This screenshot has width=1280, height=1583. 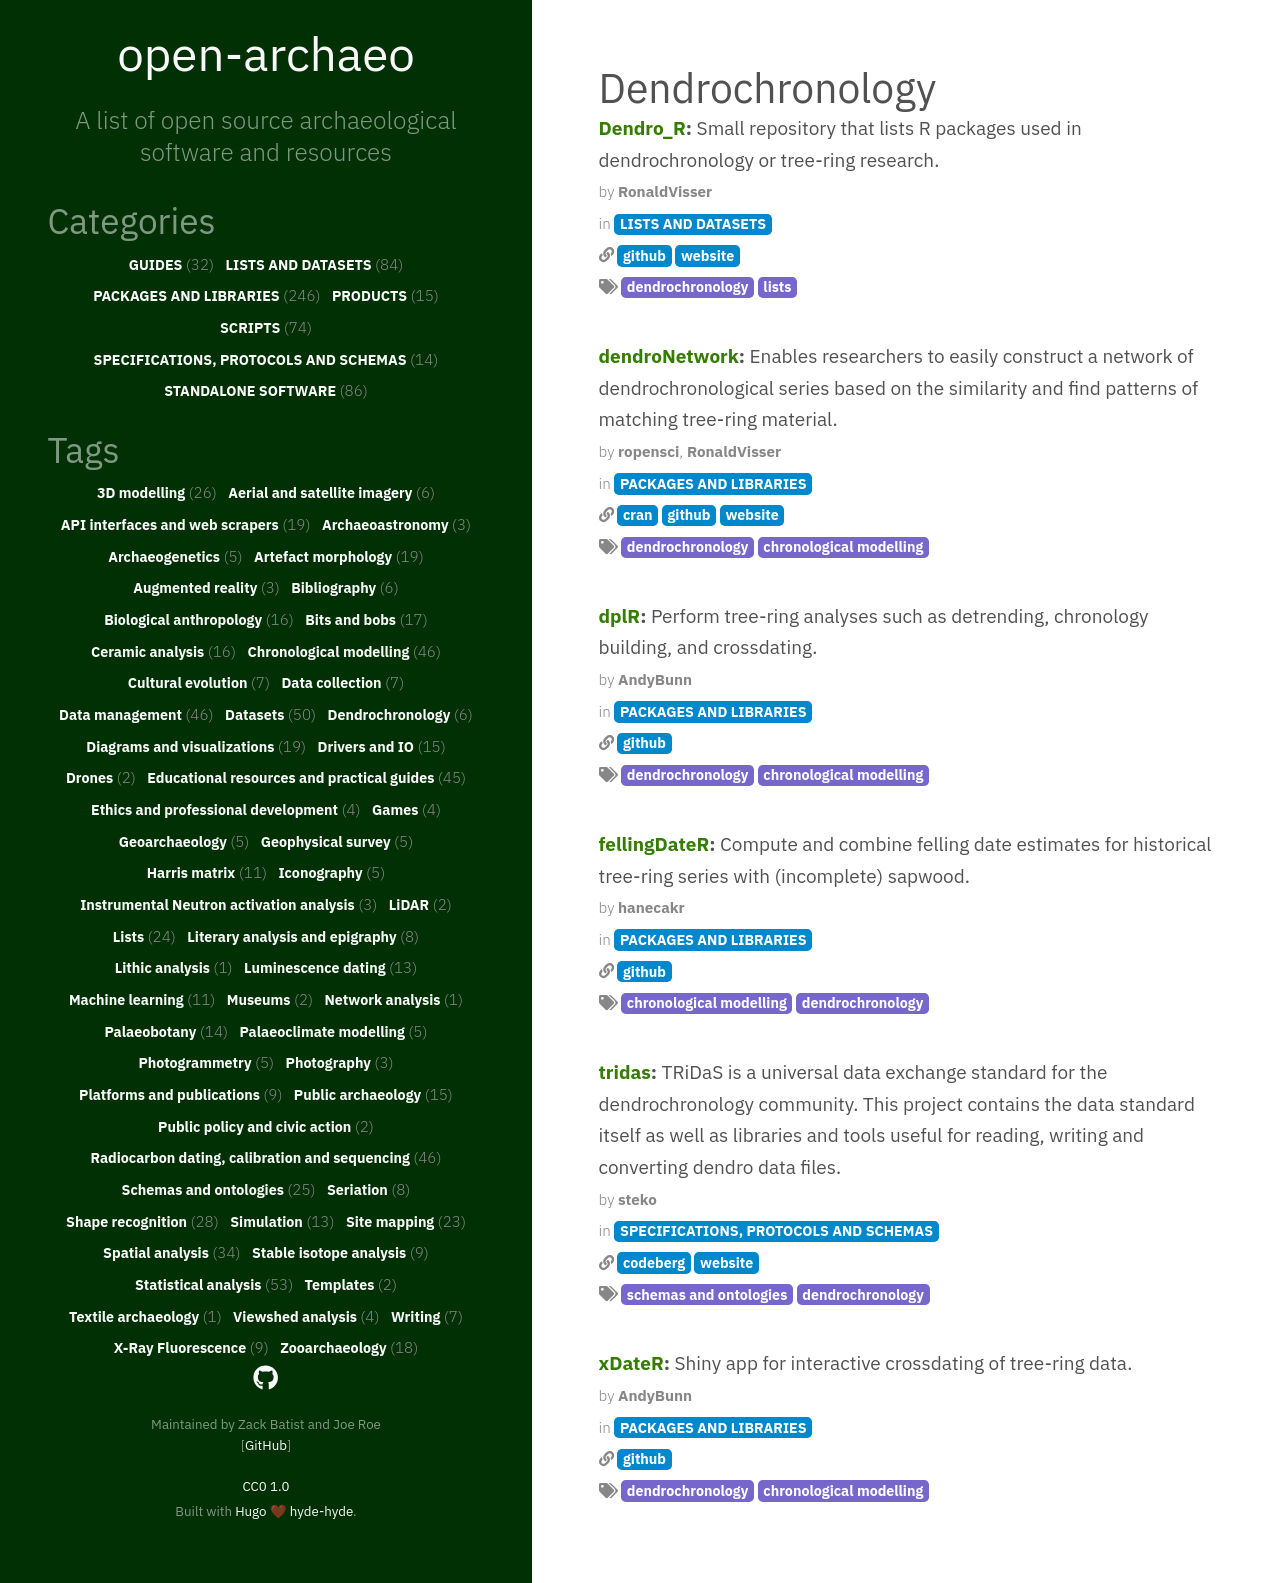 I want to click on fellingDateR, so click(x=654, y=844).